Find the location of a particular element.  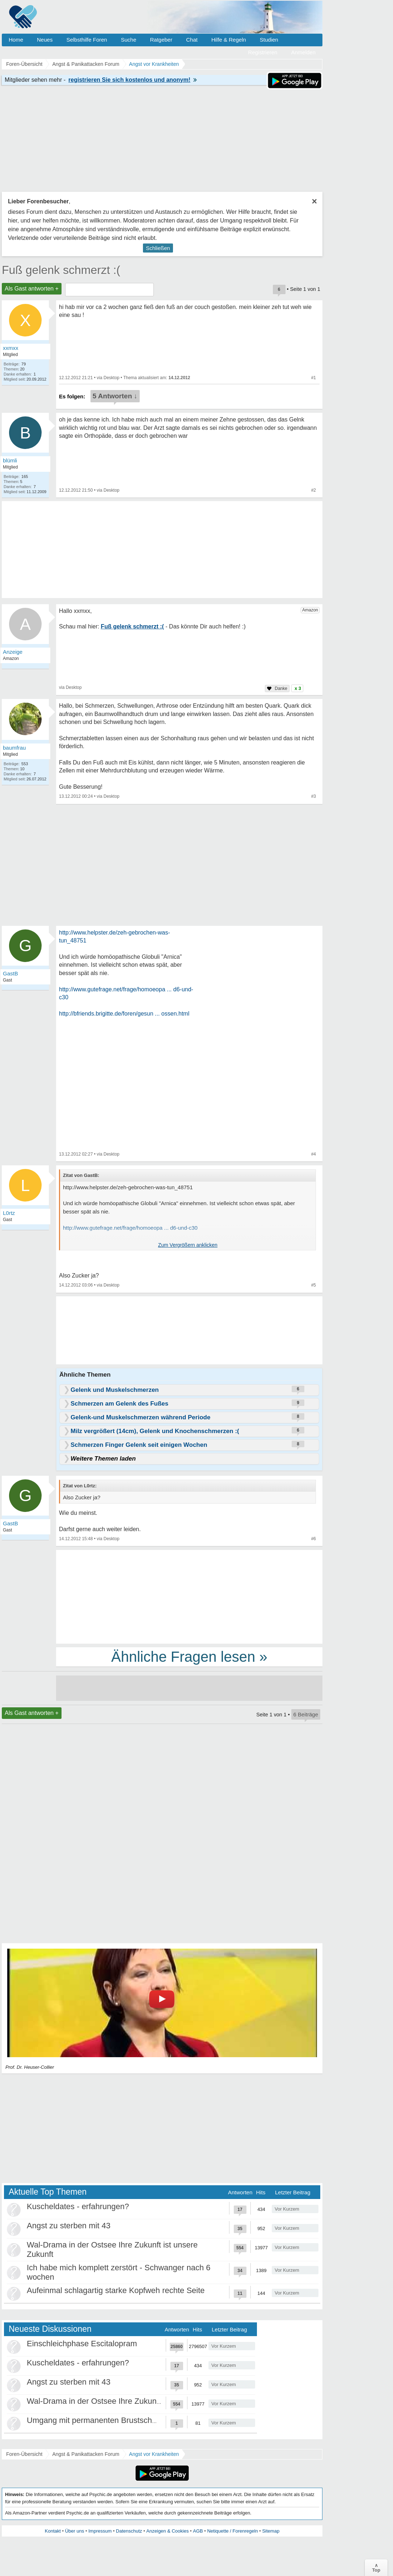

Neues is located at coordinates (44, 40).